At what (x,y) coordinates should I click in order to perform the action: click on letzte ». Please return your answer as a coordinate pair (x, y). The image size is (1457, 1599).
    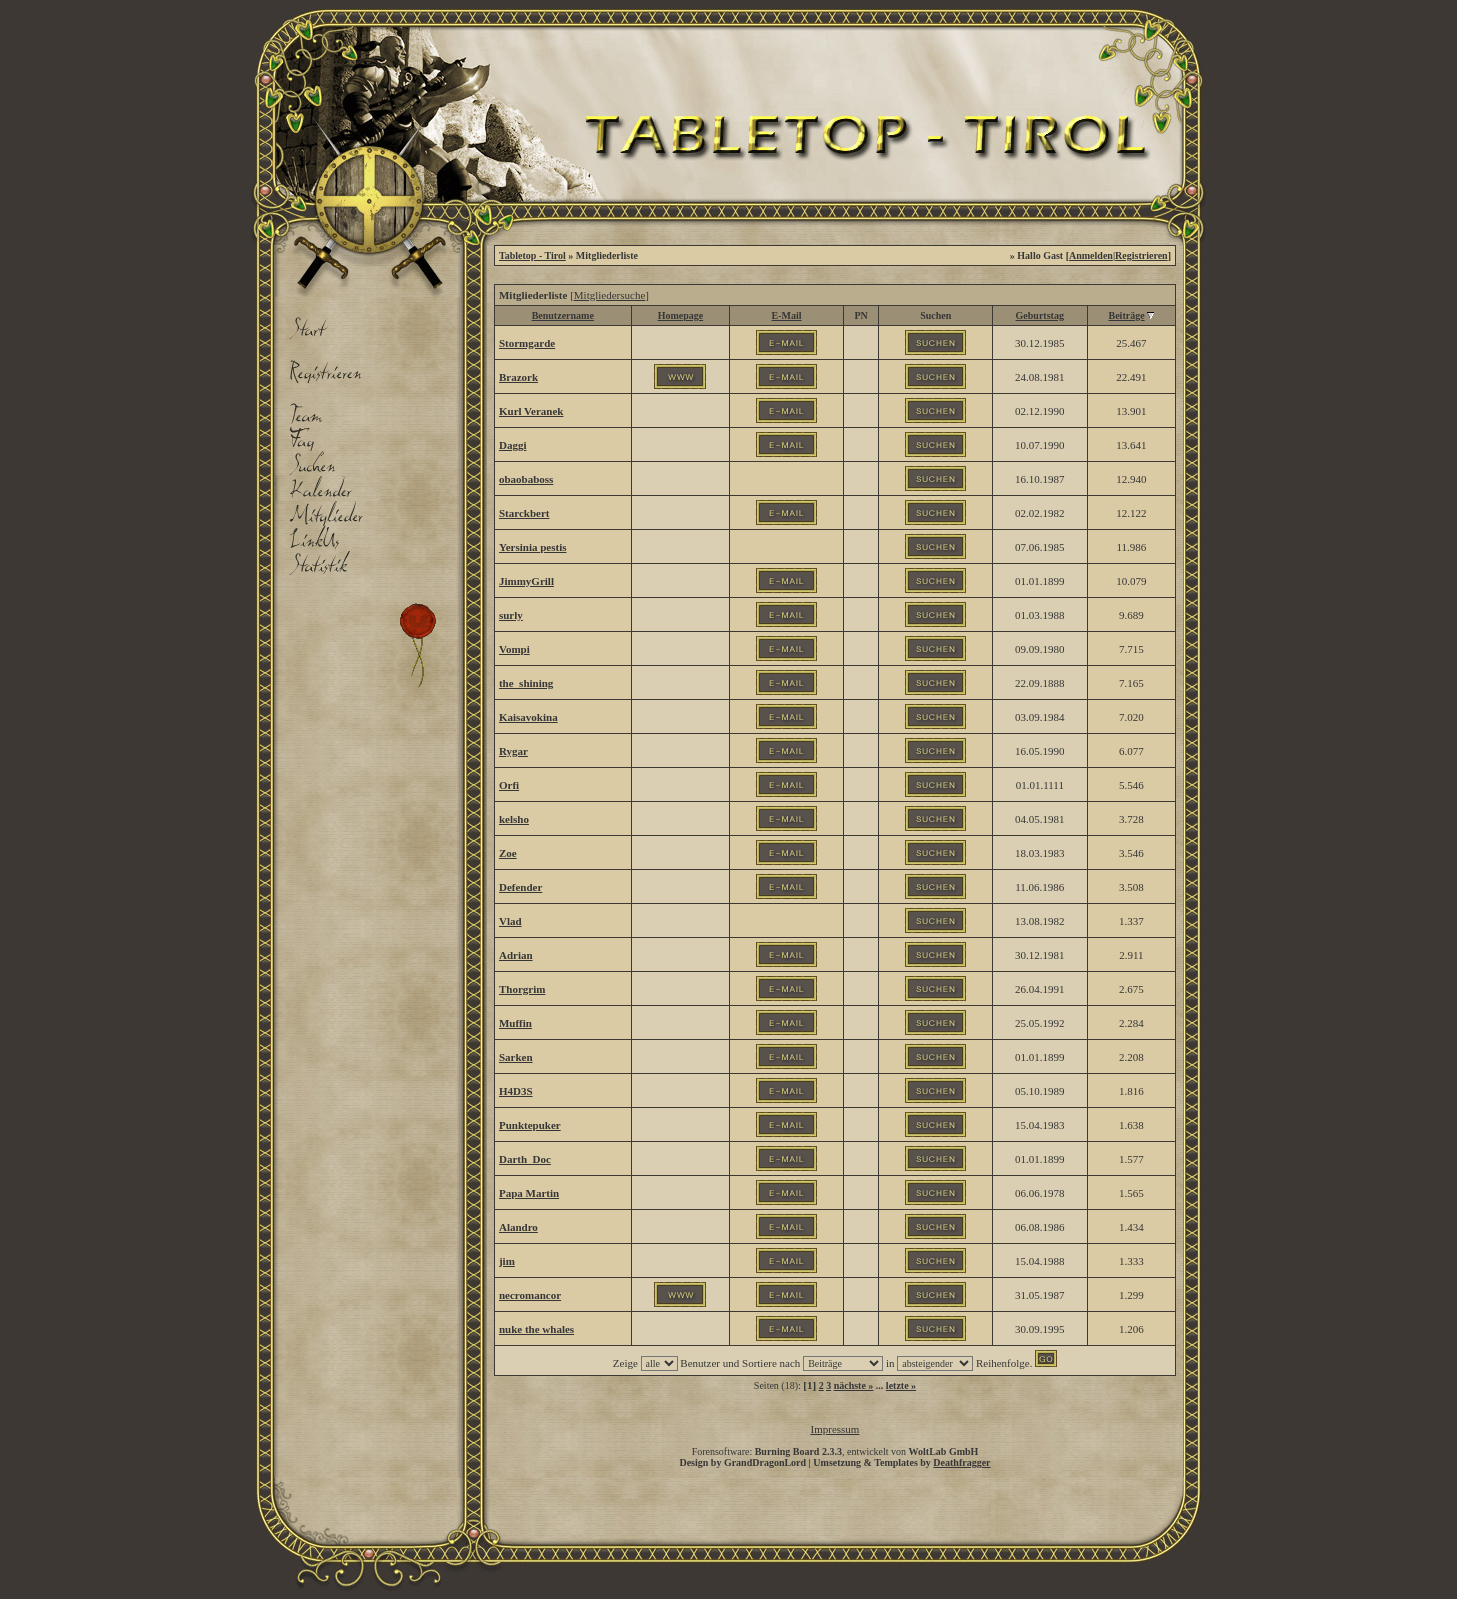
    Looking at the image, I should click on (901, 1385).